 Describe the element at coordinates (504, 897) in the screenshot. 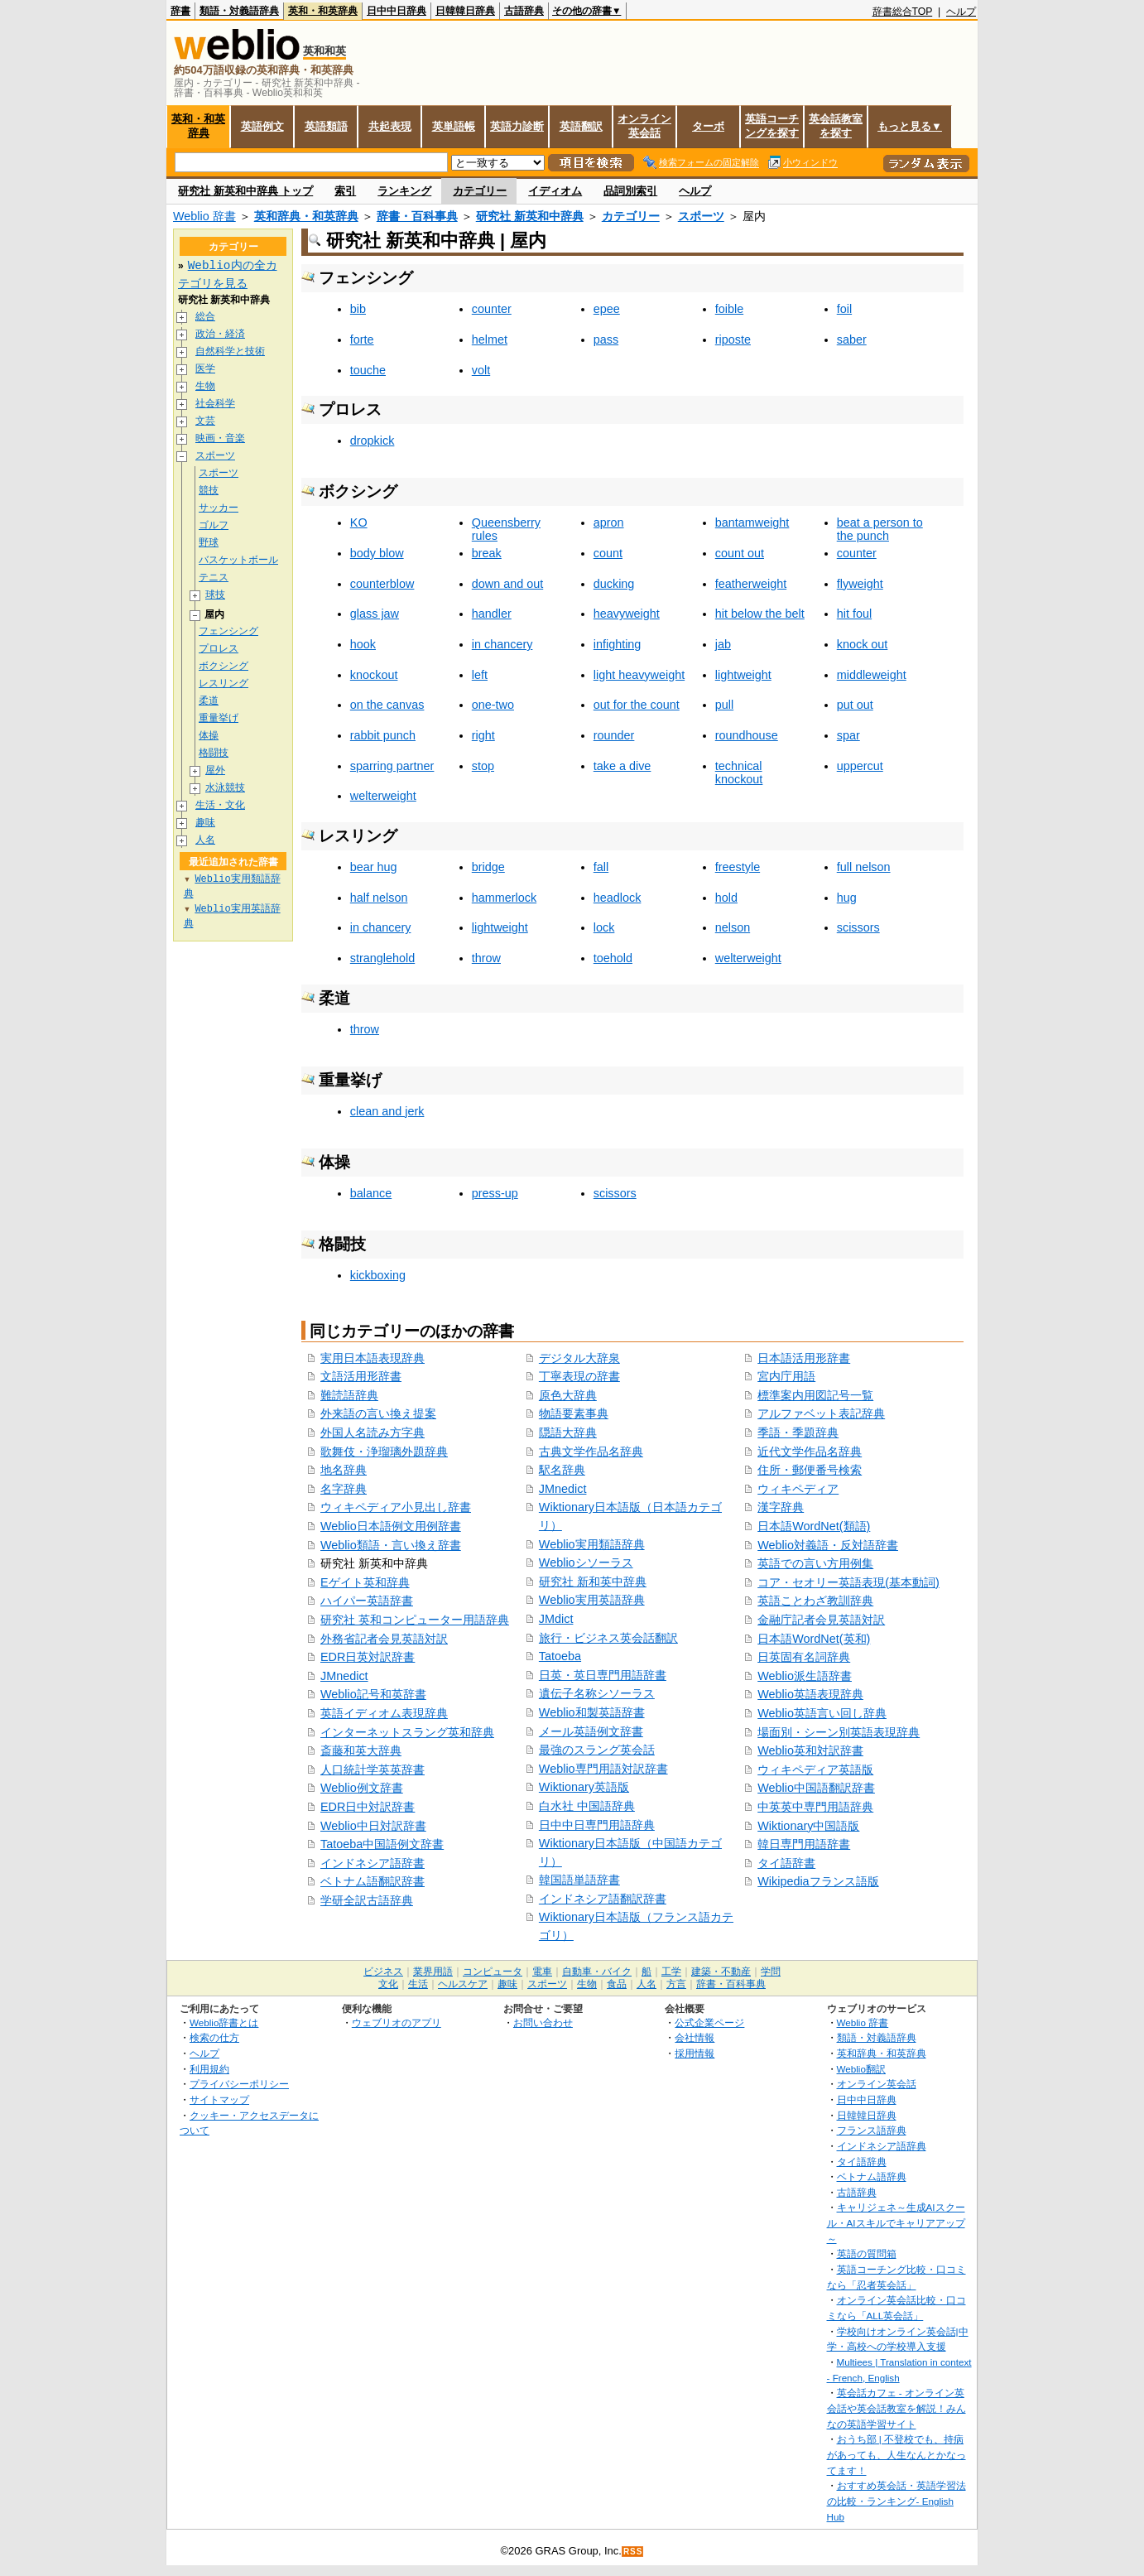

I see `hammerlock` at that location.